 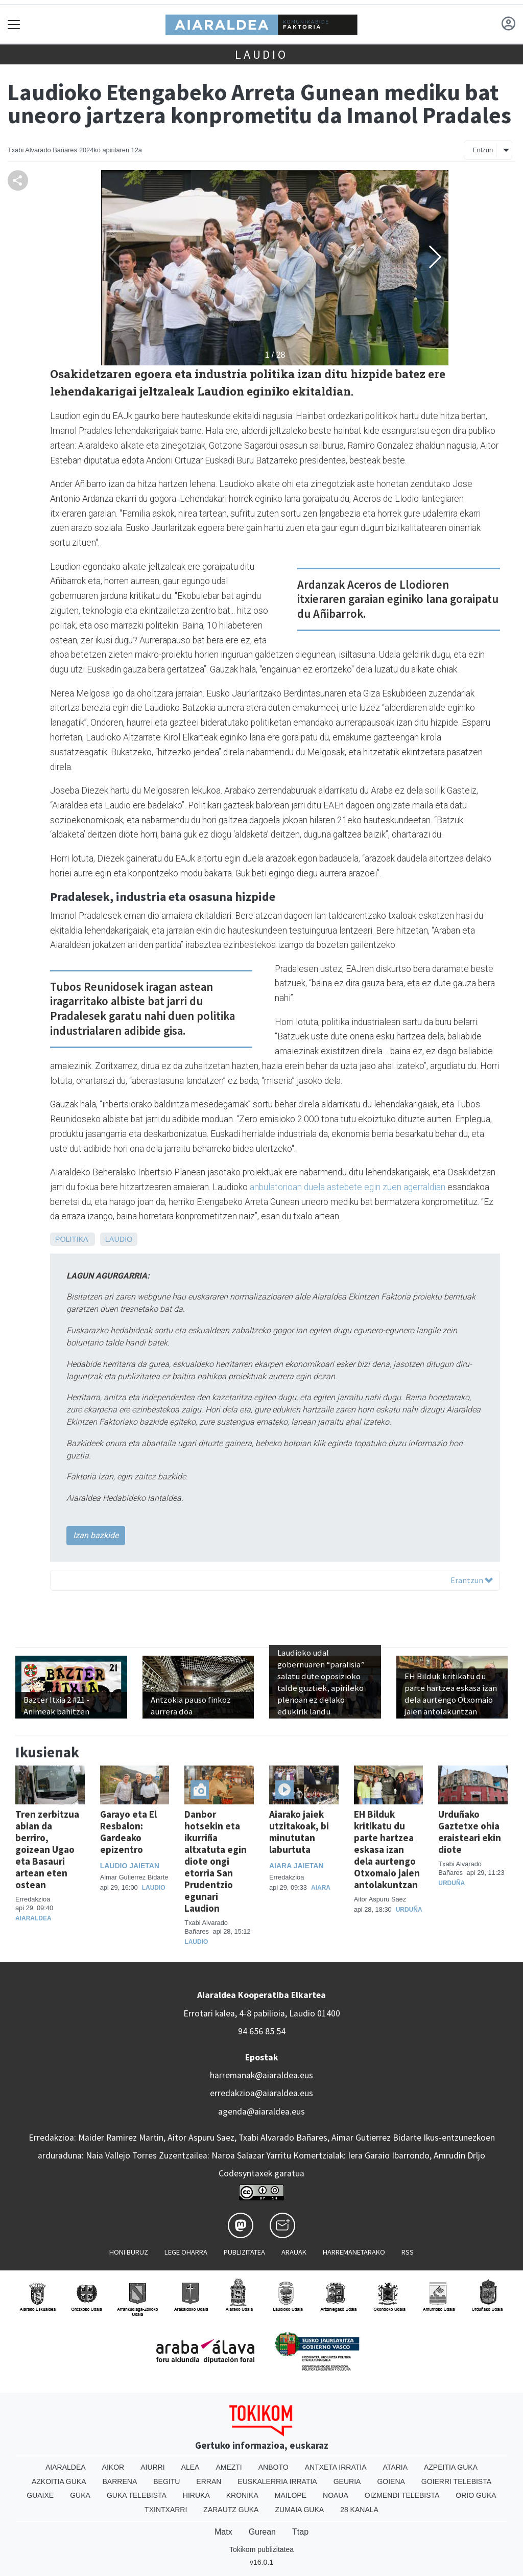 What do you see at coordinates (80, 2495) in the screenshot?
I see `Guka` at bounding box center [80, 2495].